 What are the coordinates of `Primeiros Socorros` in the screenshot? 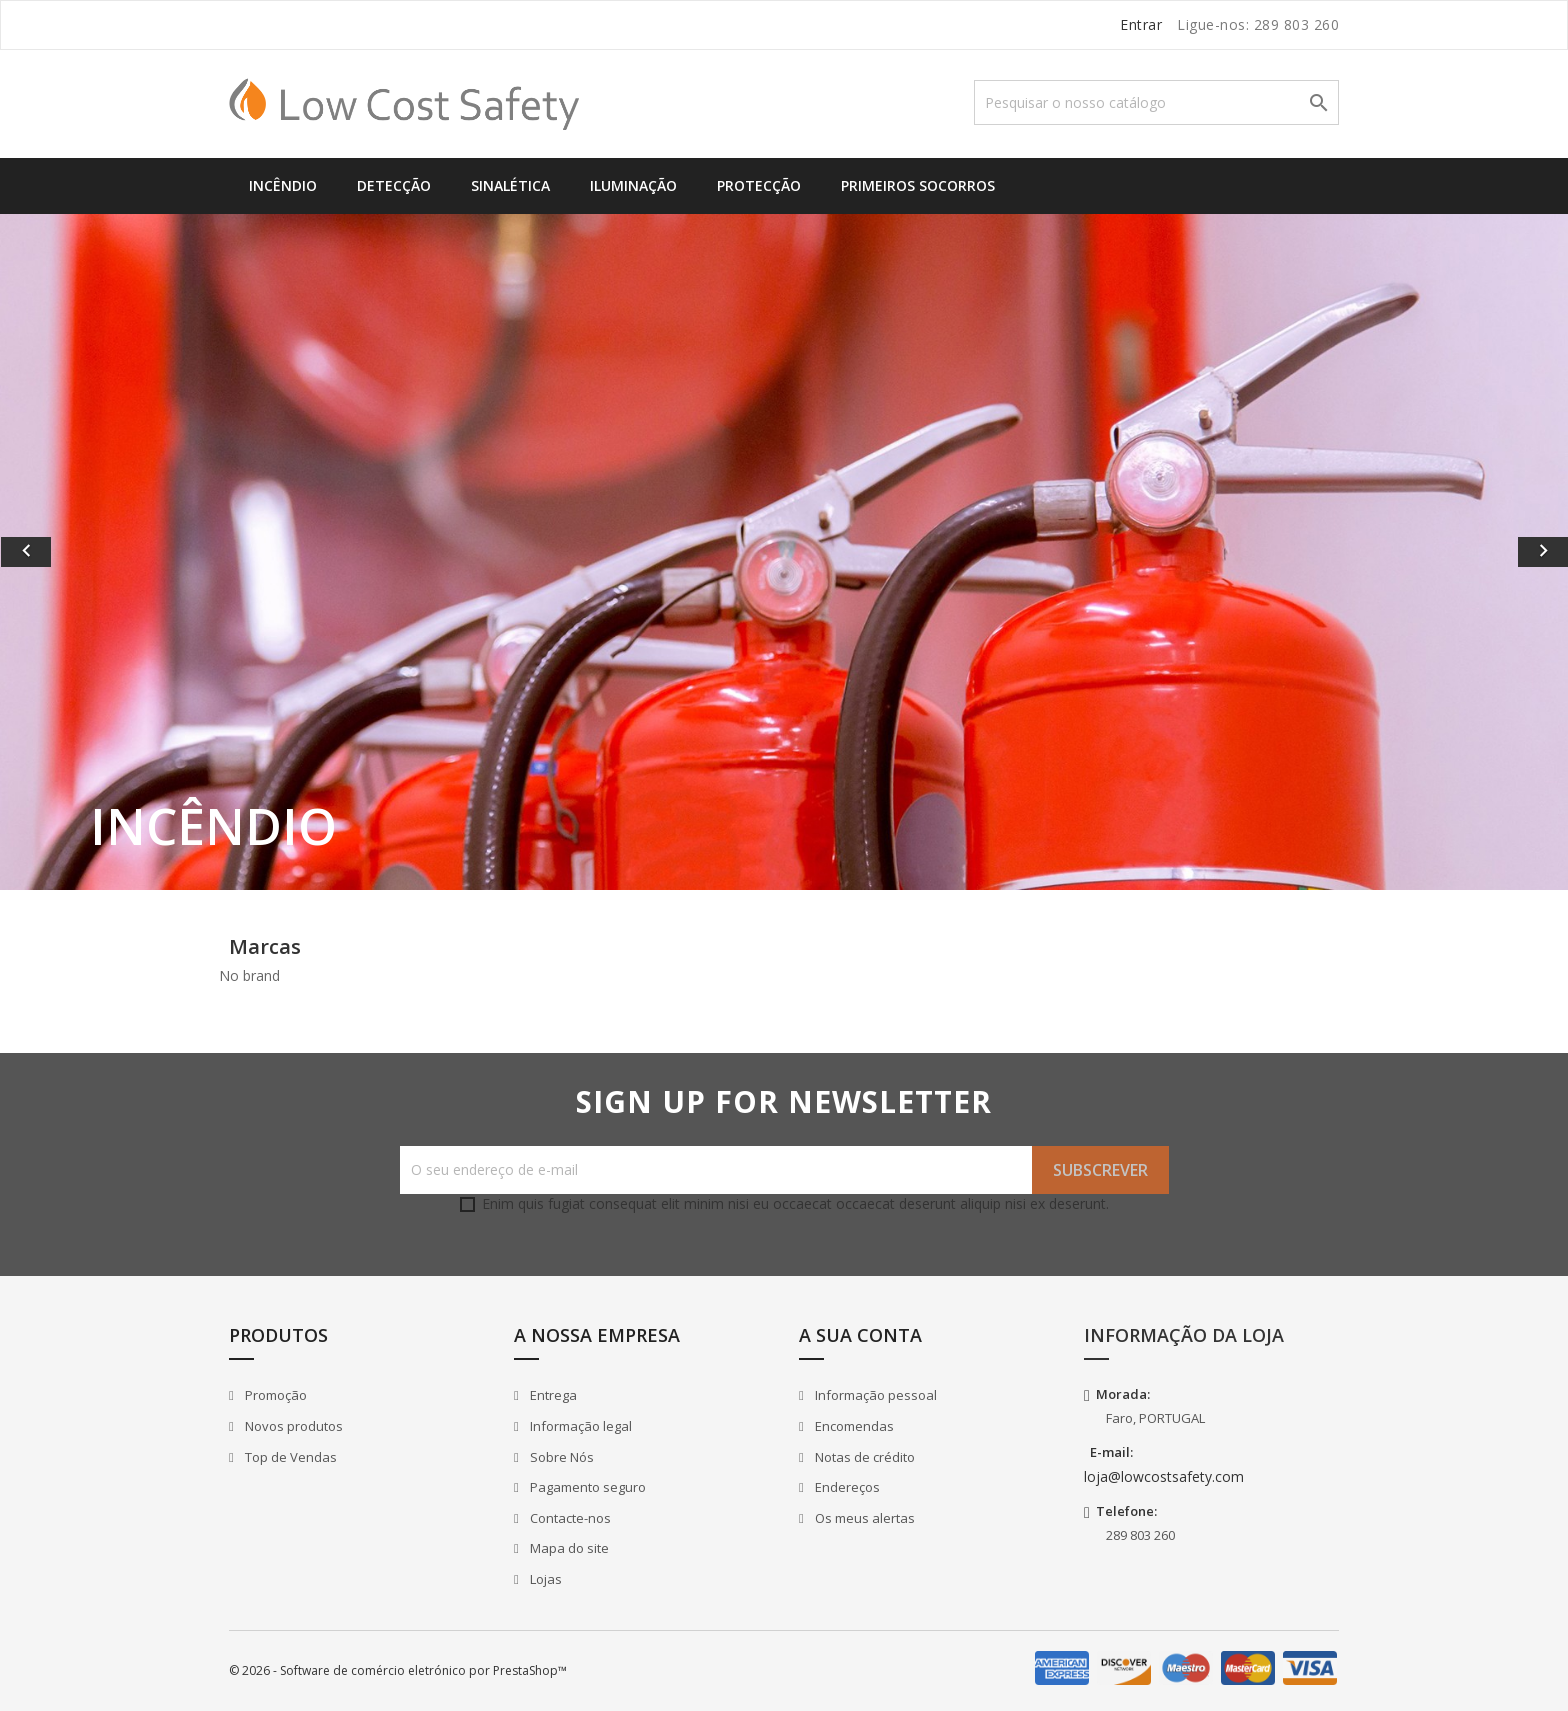 It's located at (918, 185).